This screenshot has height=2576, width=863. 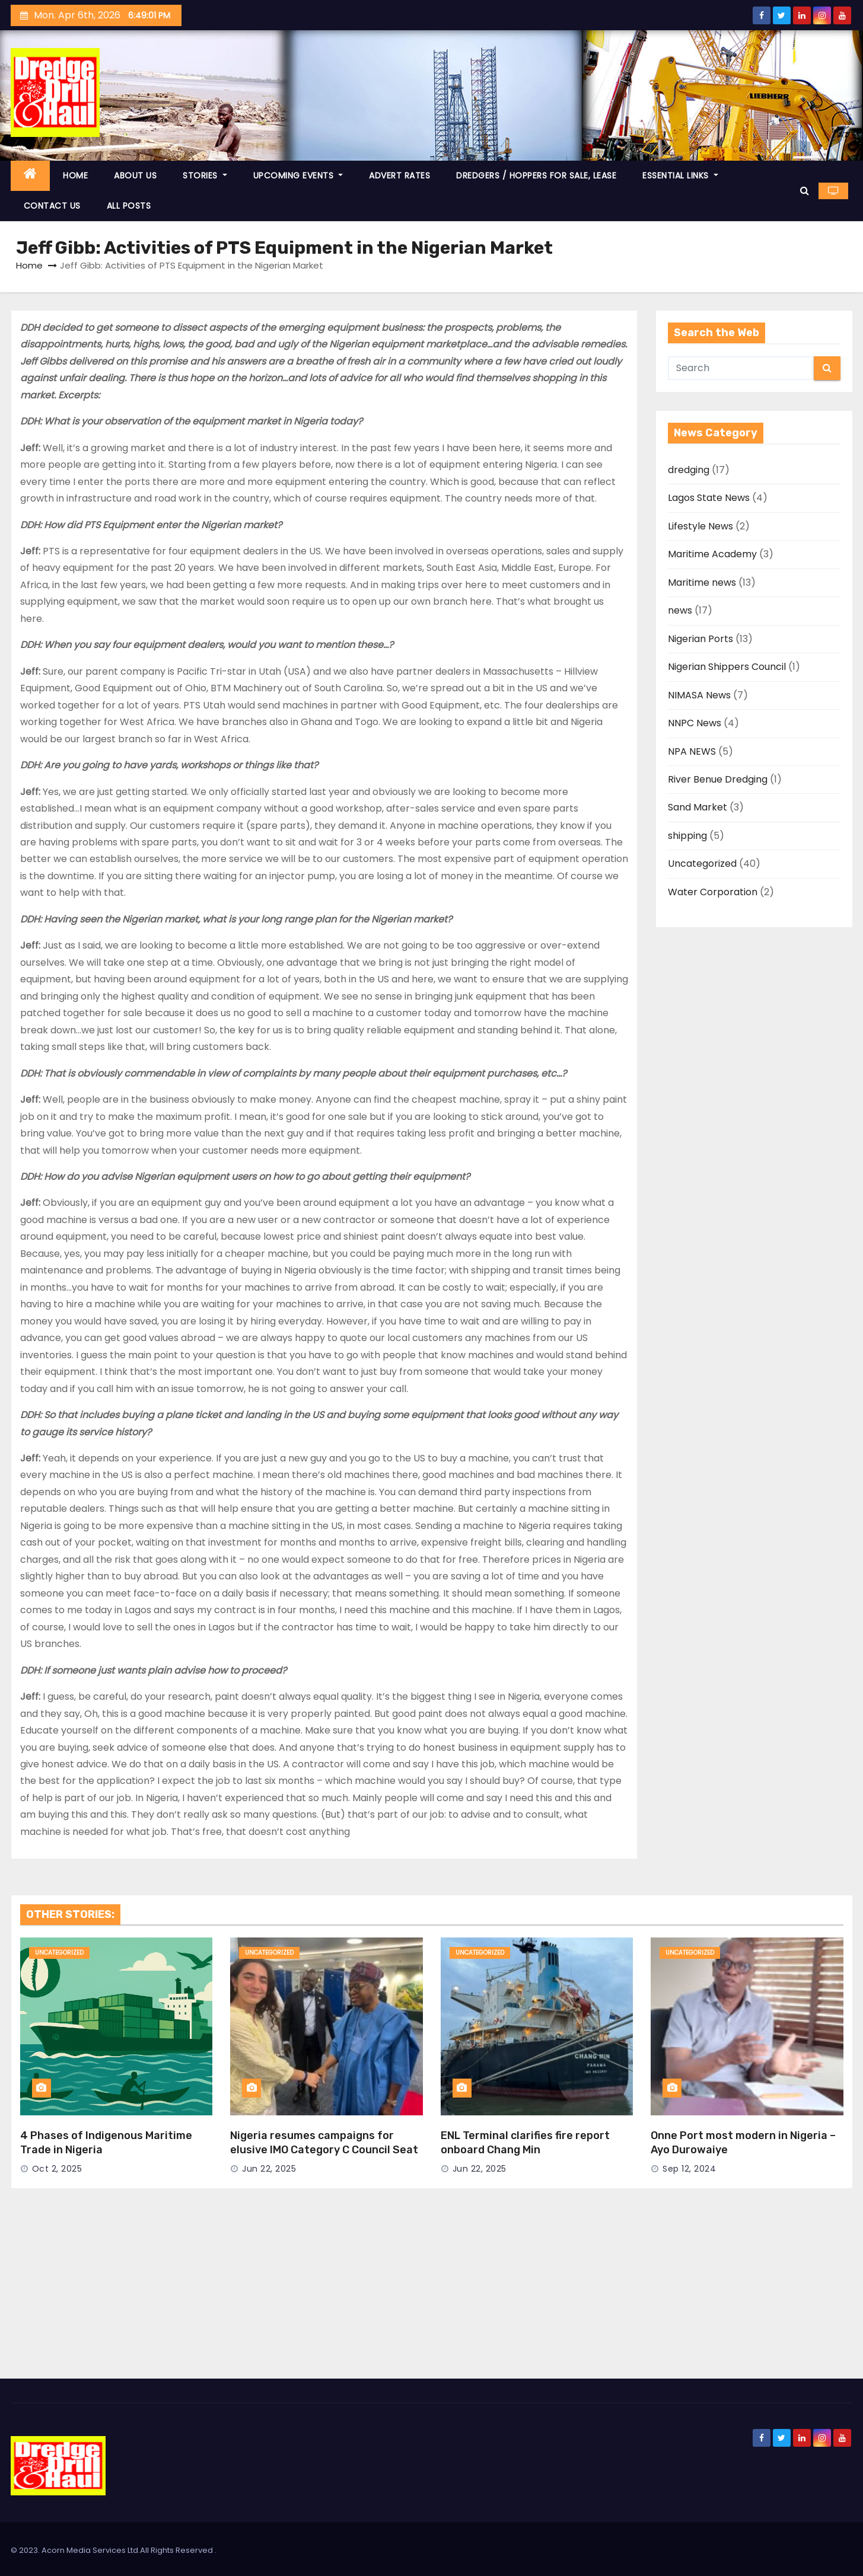 What do you see at coordinates (689, 2169) in the screenshot?
I see `Sep 12, 2024` at bounding box center [689, 2169].